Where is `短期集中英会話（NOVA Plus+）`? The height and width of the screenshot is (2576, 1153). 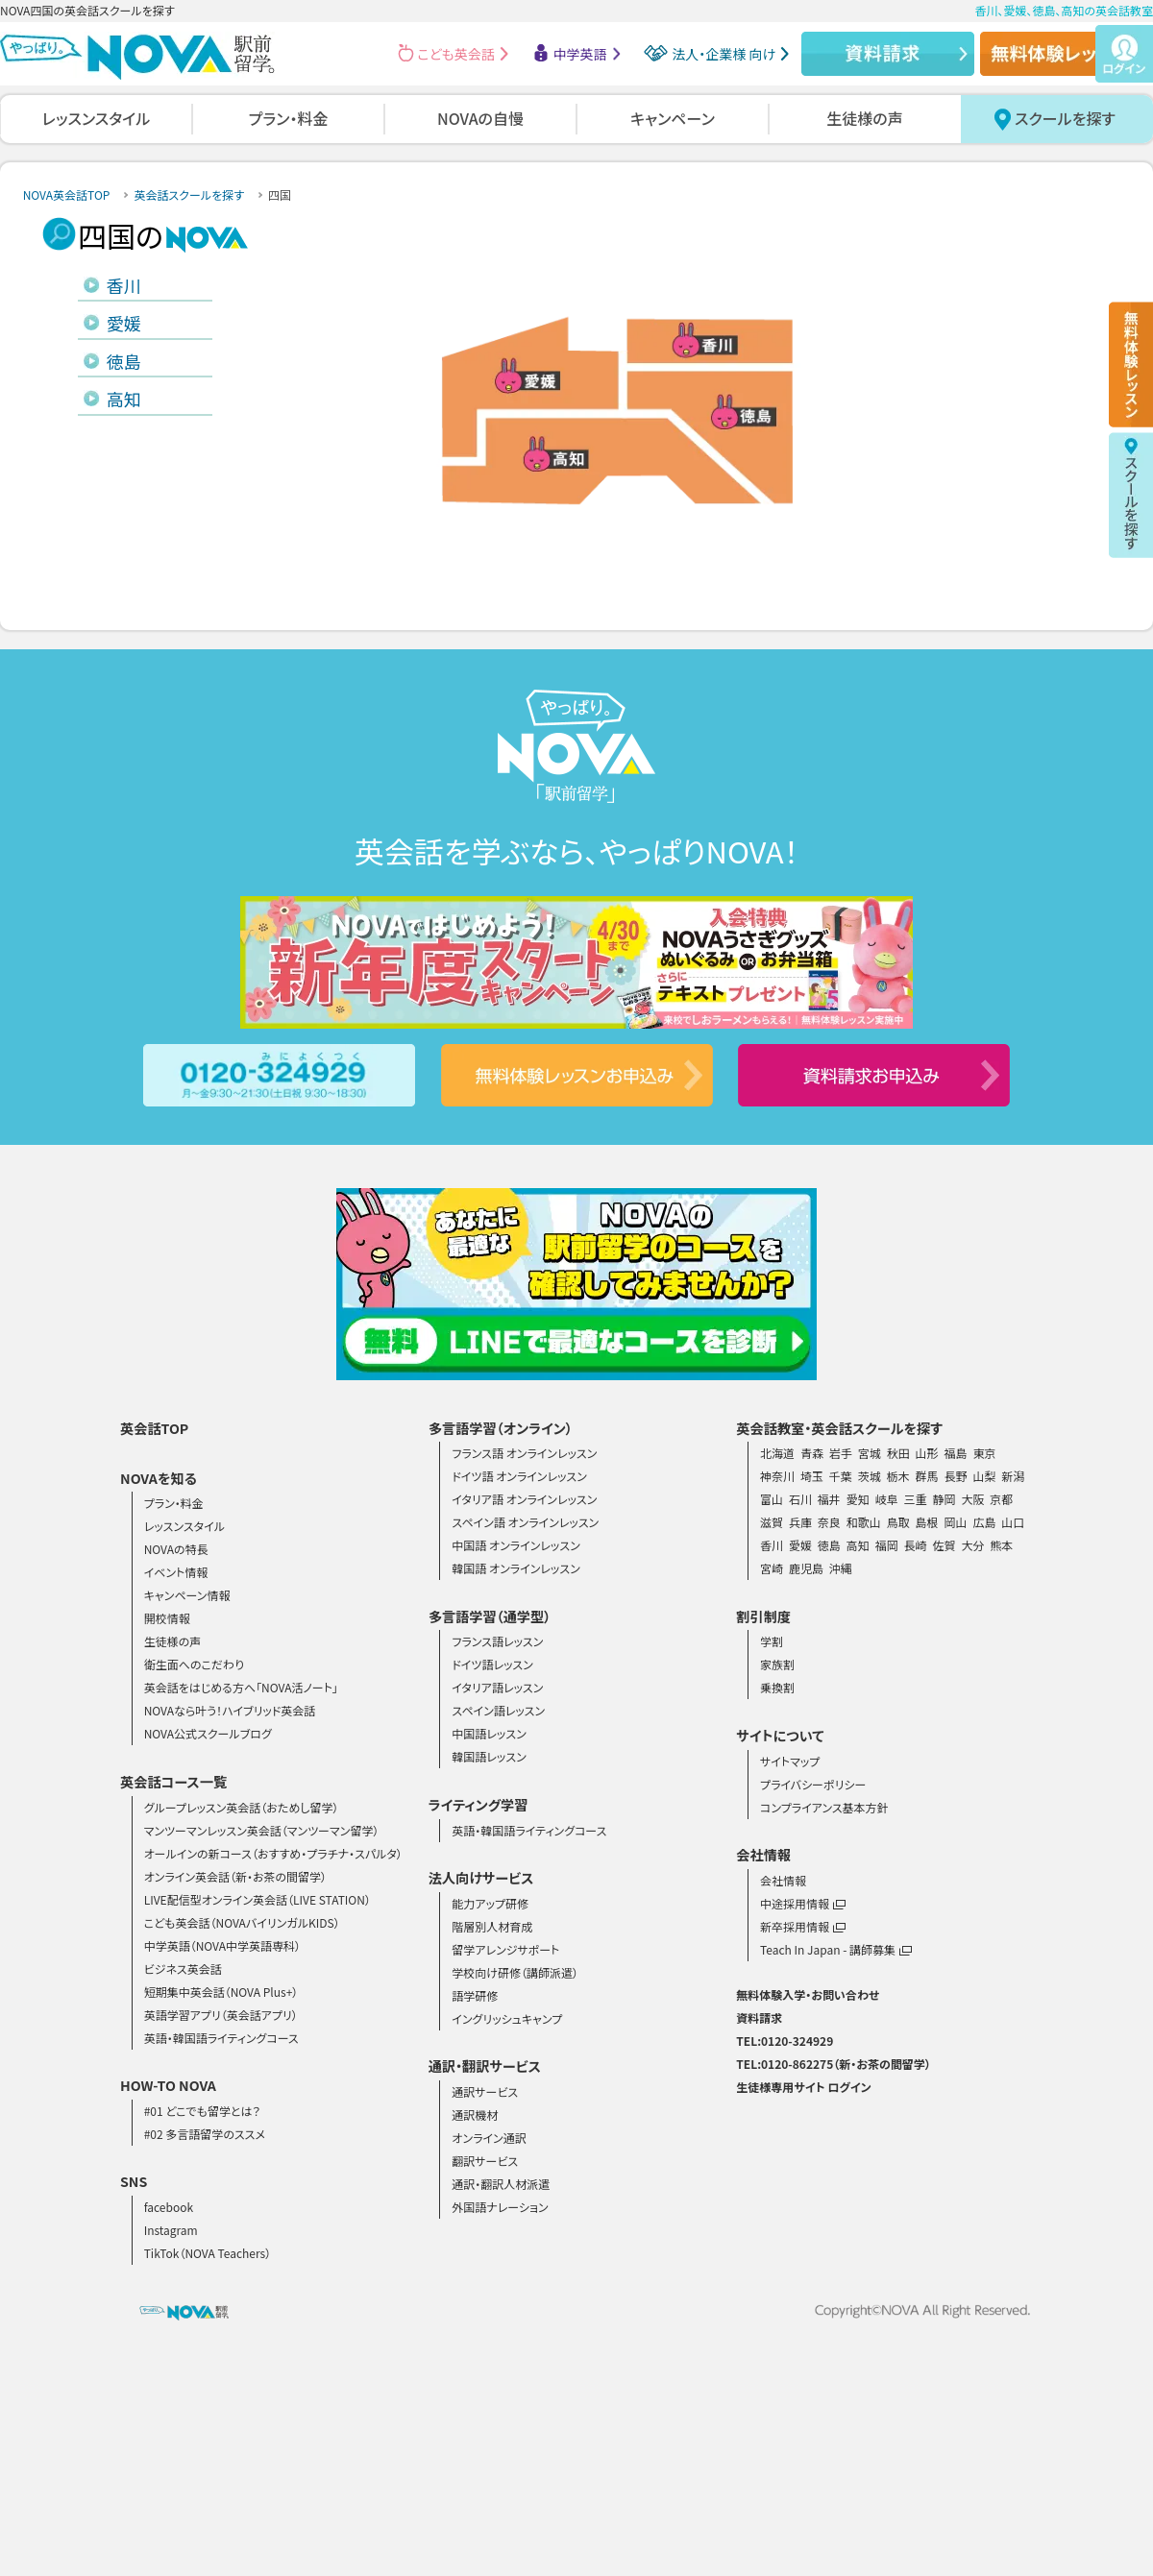 短期集中英会話（NOVA Plus+） is located at coordinates (221, 1991).